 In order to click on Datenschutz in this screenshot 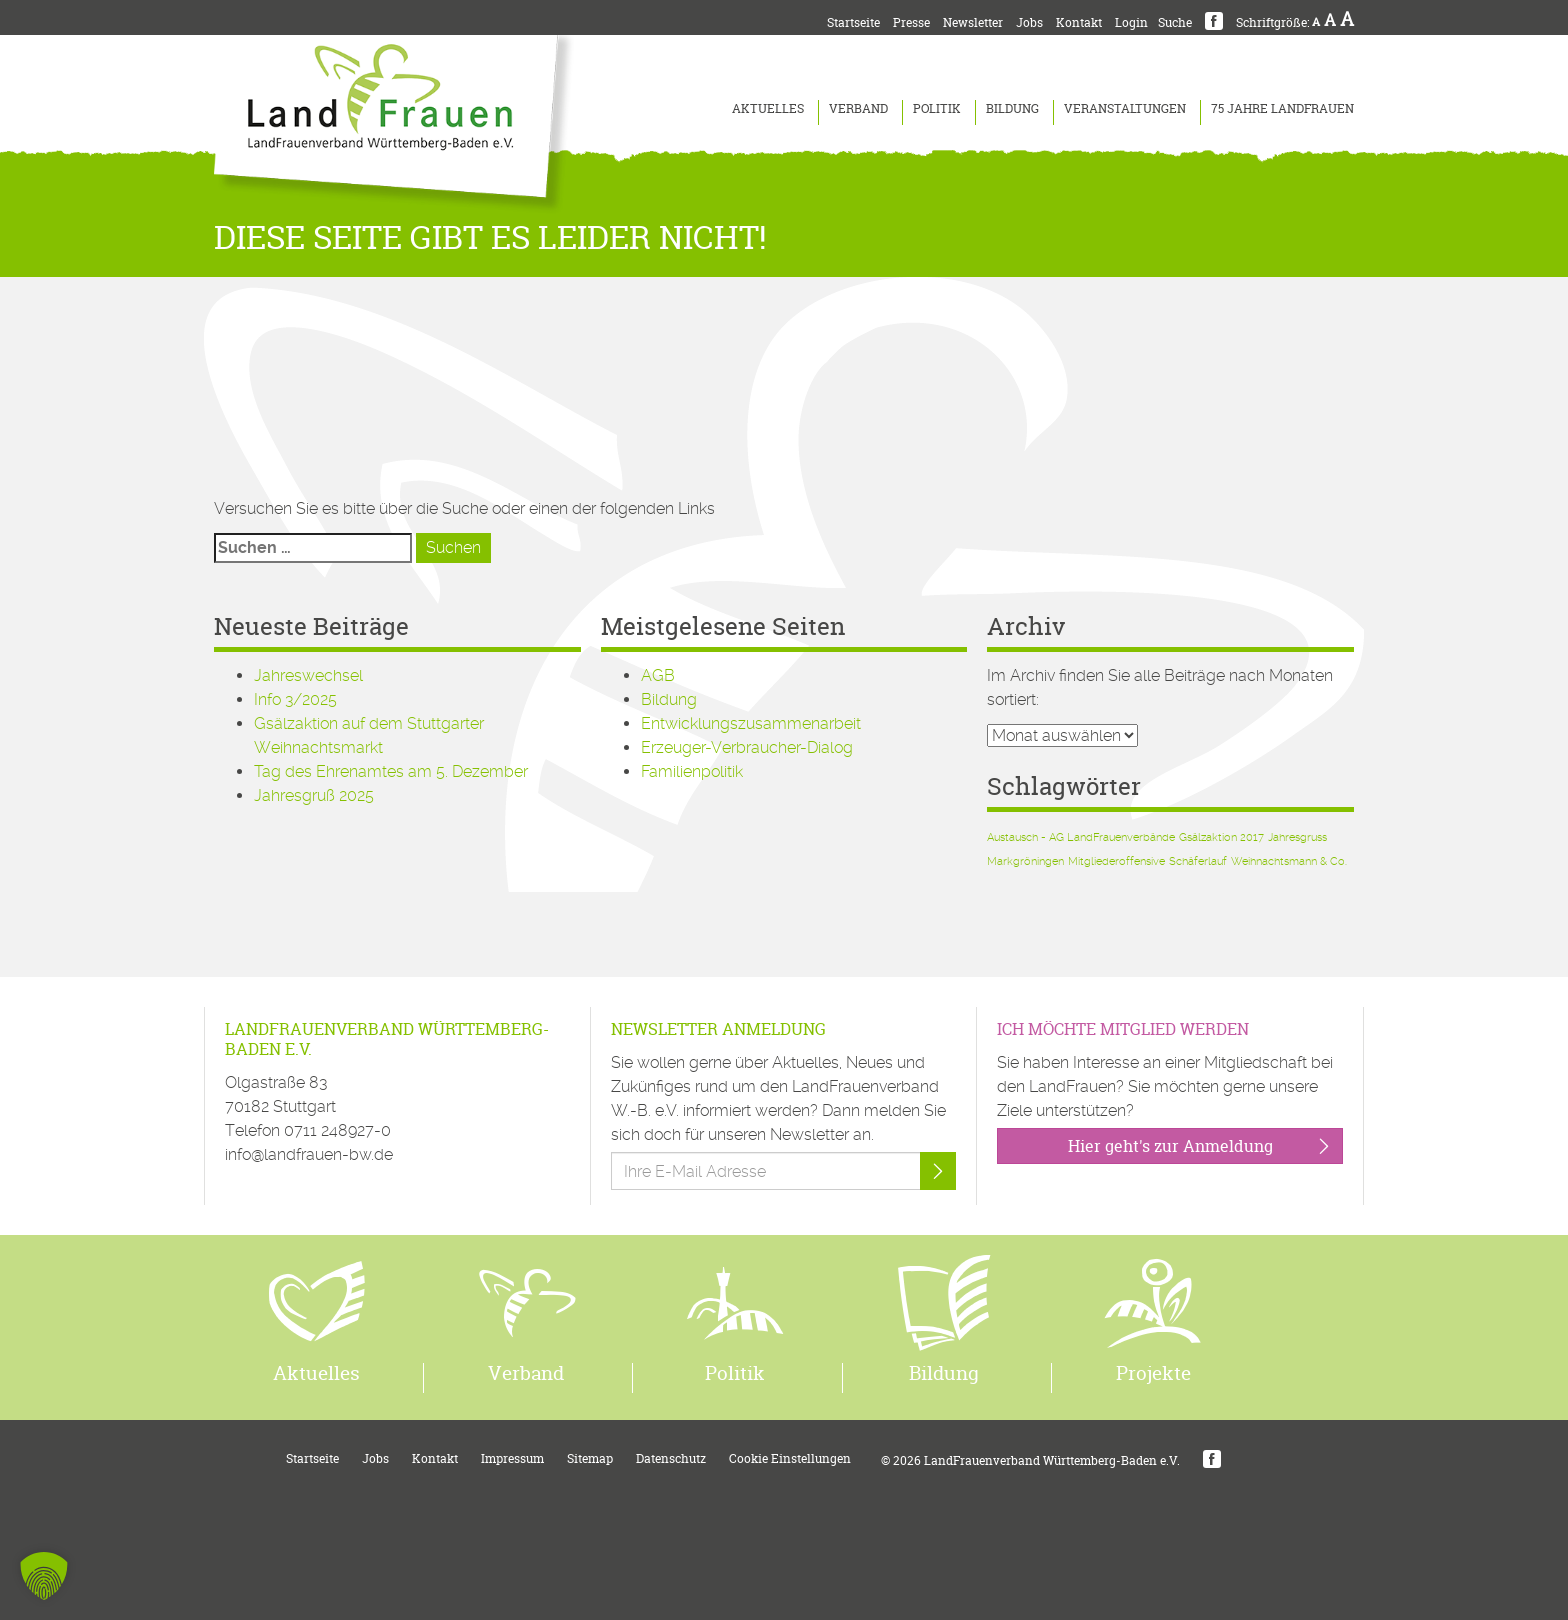, I will do `click(671, 1458)`.